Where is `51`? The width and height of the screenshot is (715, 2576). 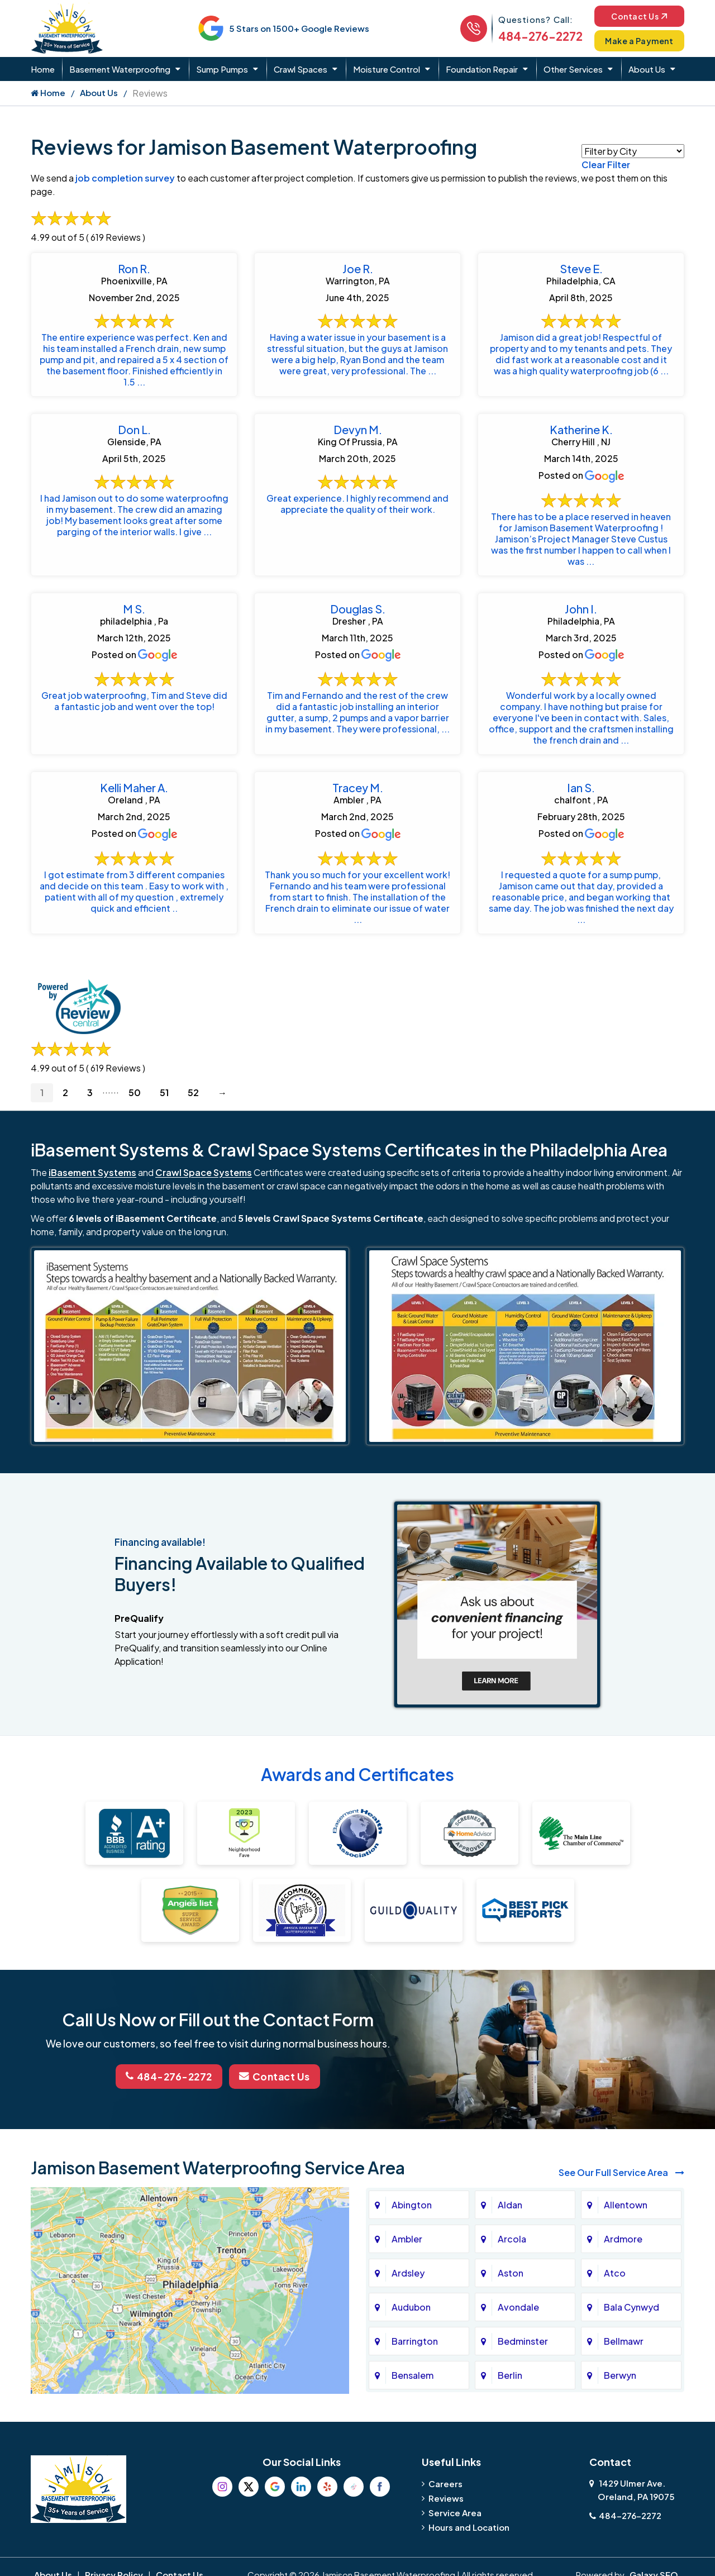
51 is located at coordinates (164, 1110).